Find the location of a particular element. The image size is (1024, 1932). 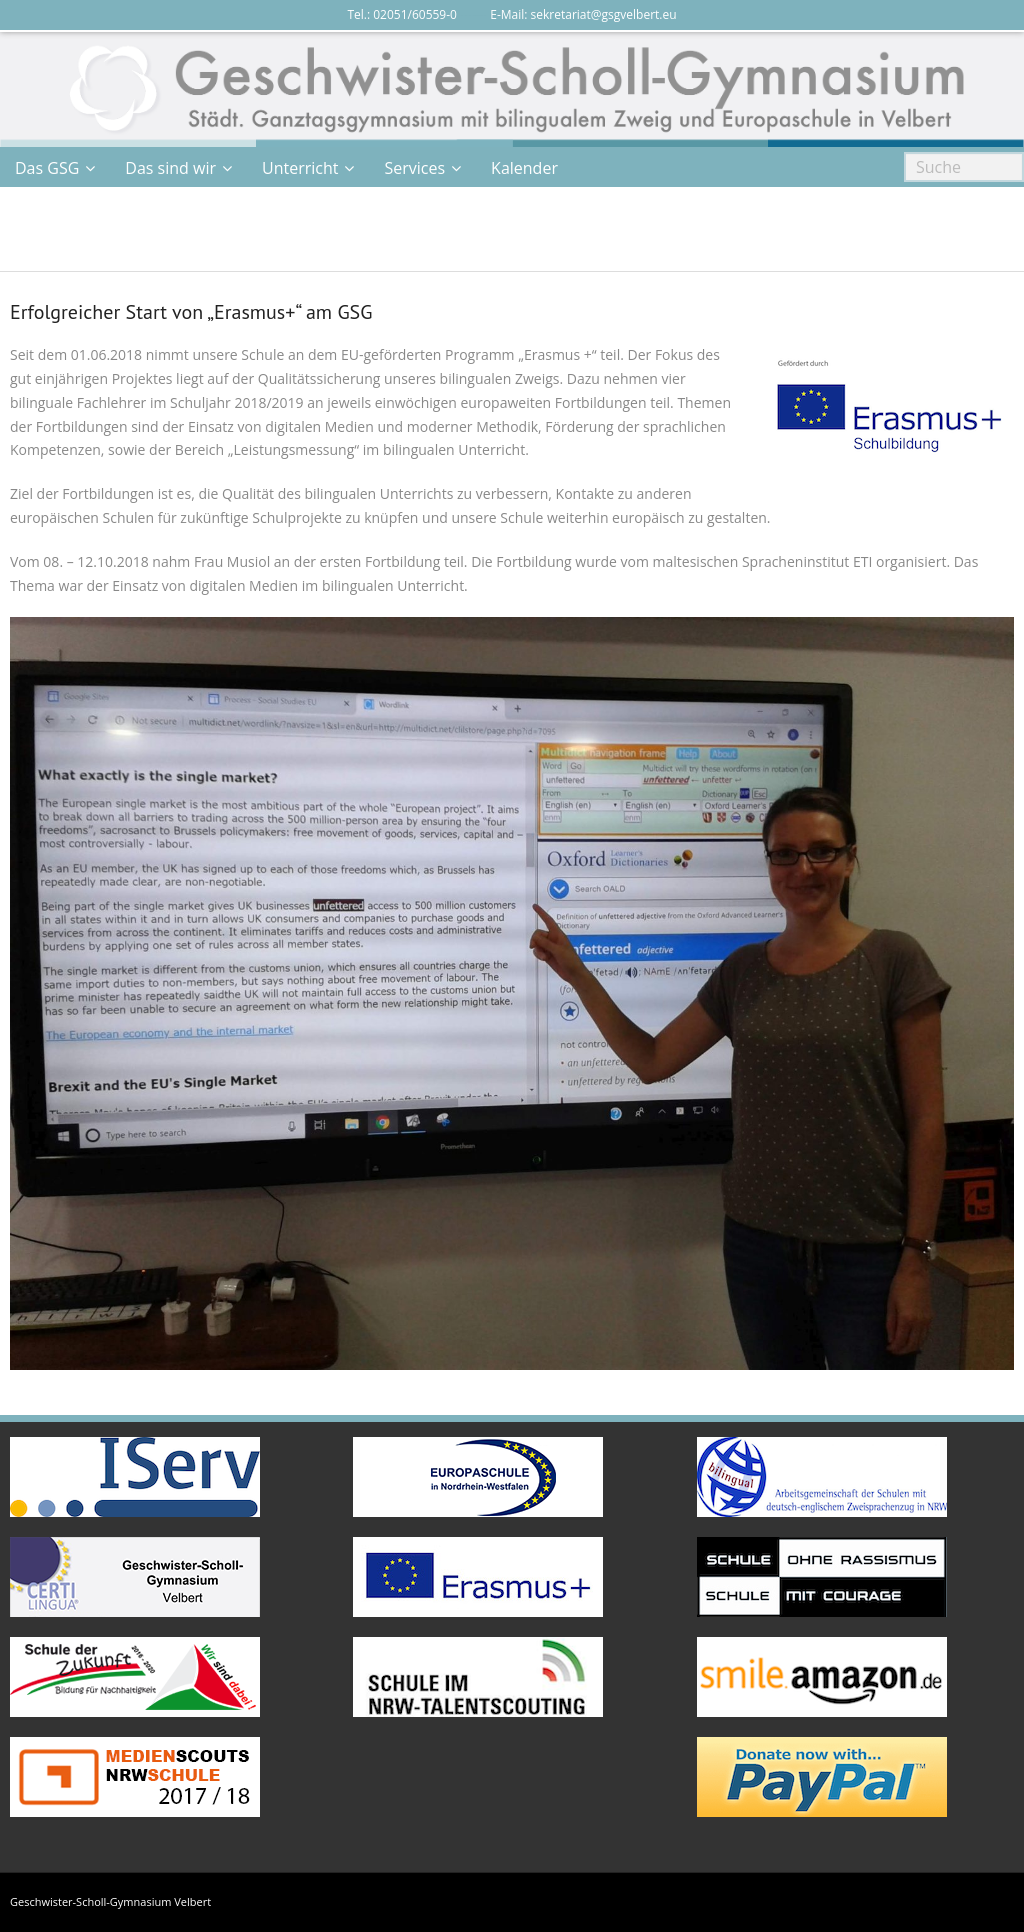

Services is located at coordinates (414, 168).